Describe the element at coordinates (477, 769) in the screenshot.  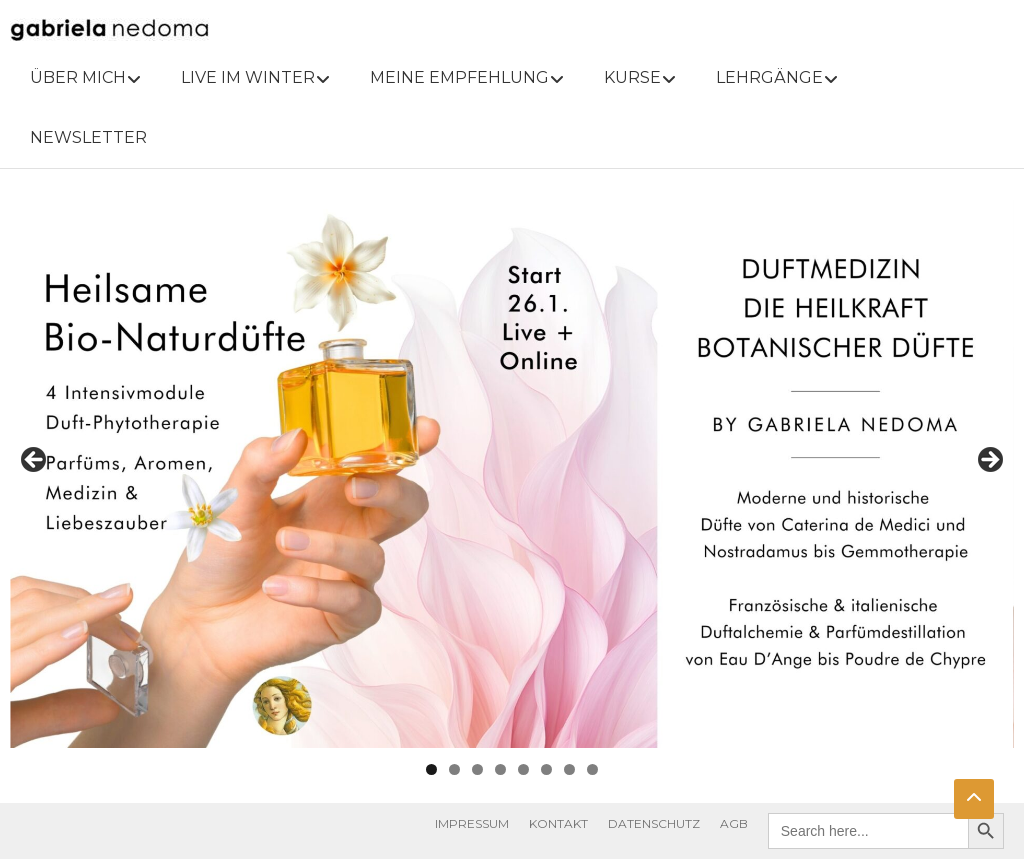
I see `3 [tab]` at that location.